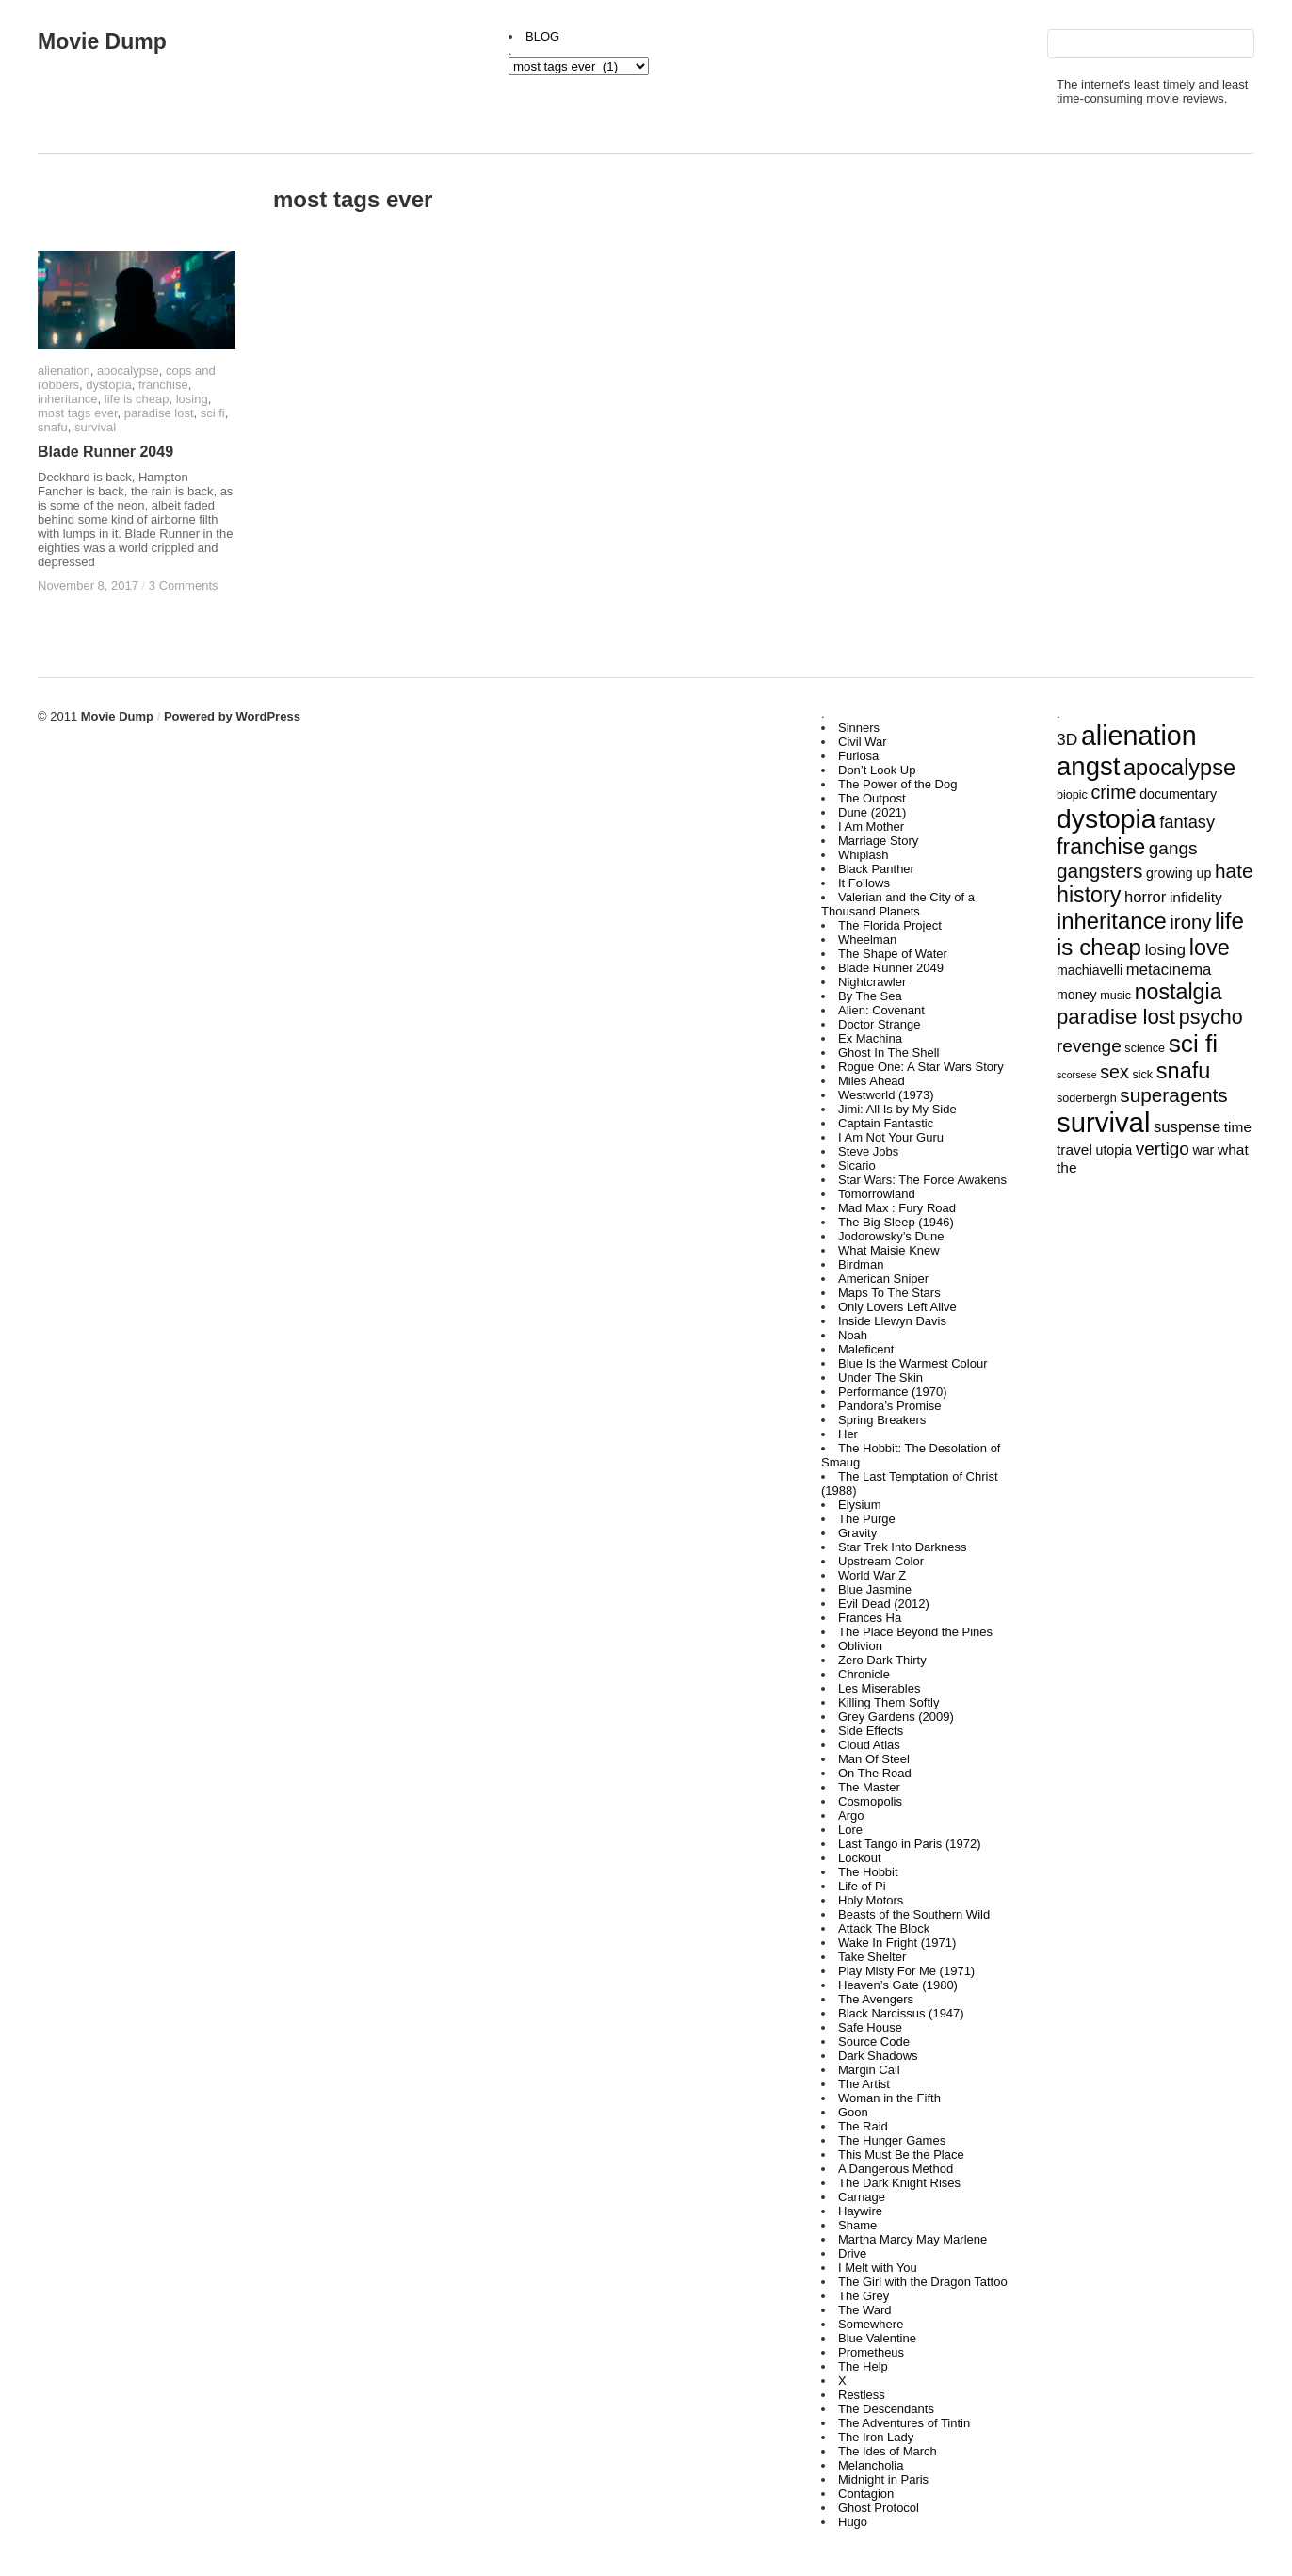 The height and width of the screenshot is (2576, 1292). I want to click on alienation [alienation (39 items)], so click(1139, 736).